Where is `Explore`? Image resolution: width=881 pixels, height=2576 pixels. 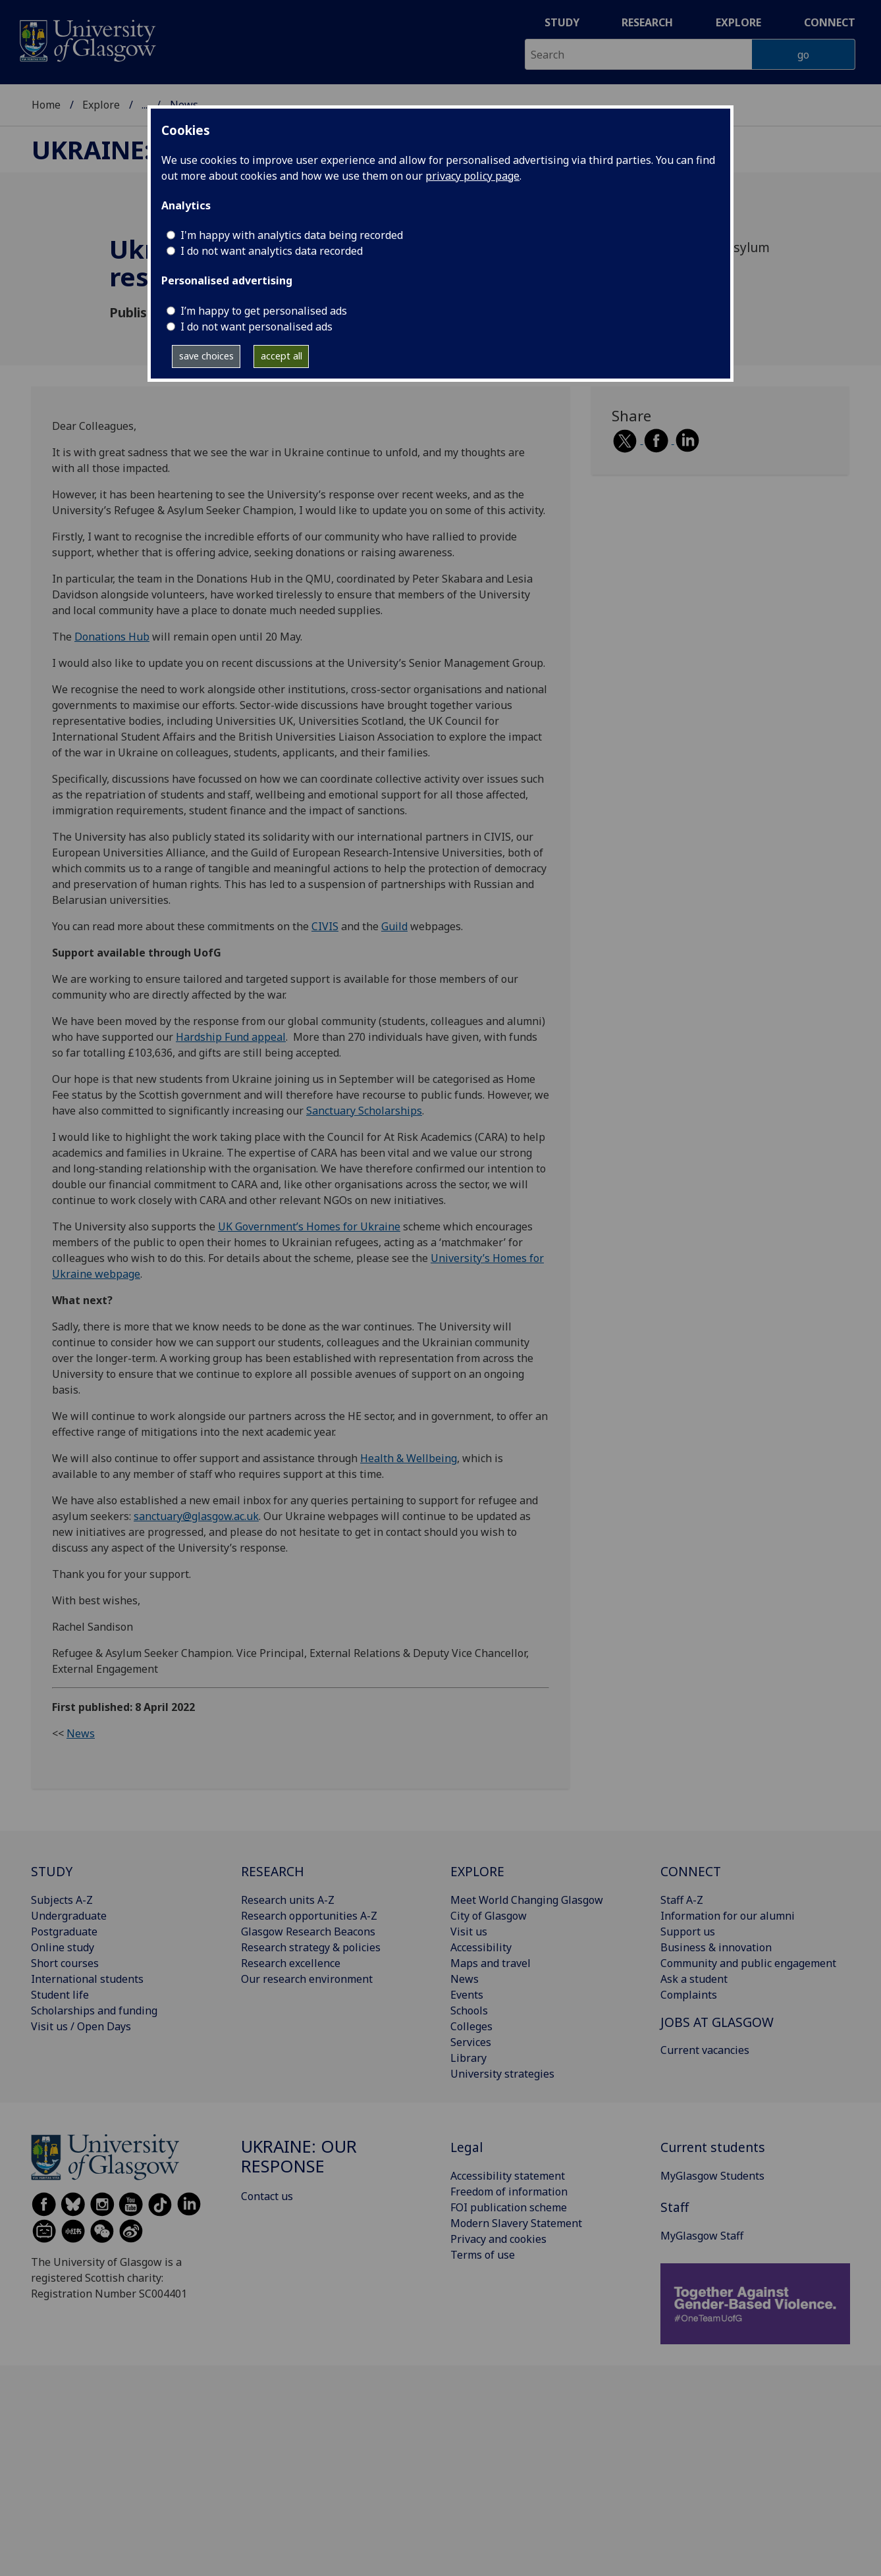 Explore is located at coordinates (738, 22).